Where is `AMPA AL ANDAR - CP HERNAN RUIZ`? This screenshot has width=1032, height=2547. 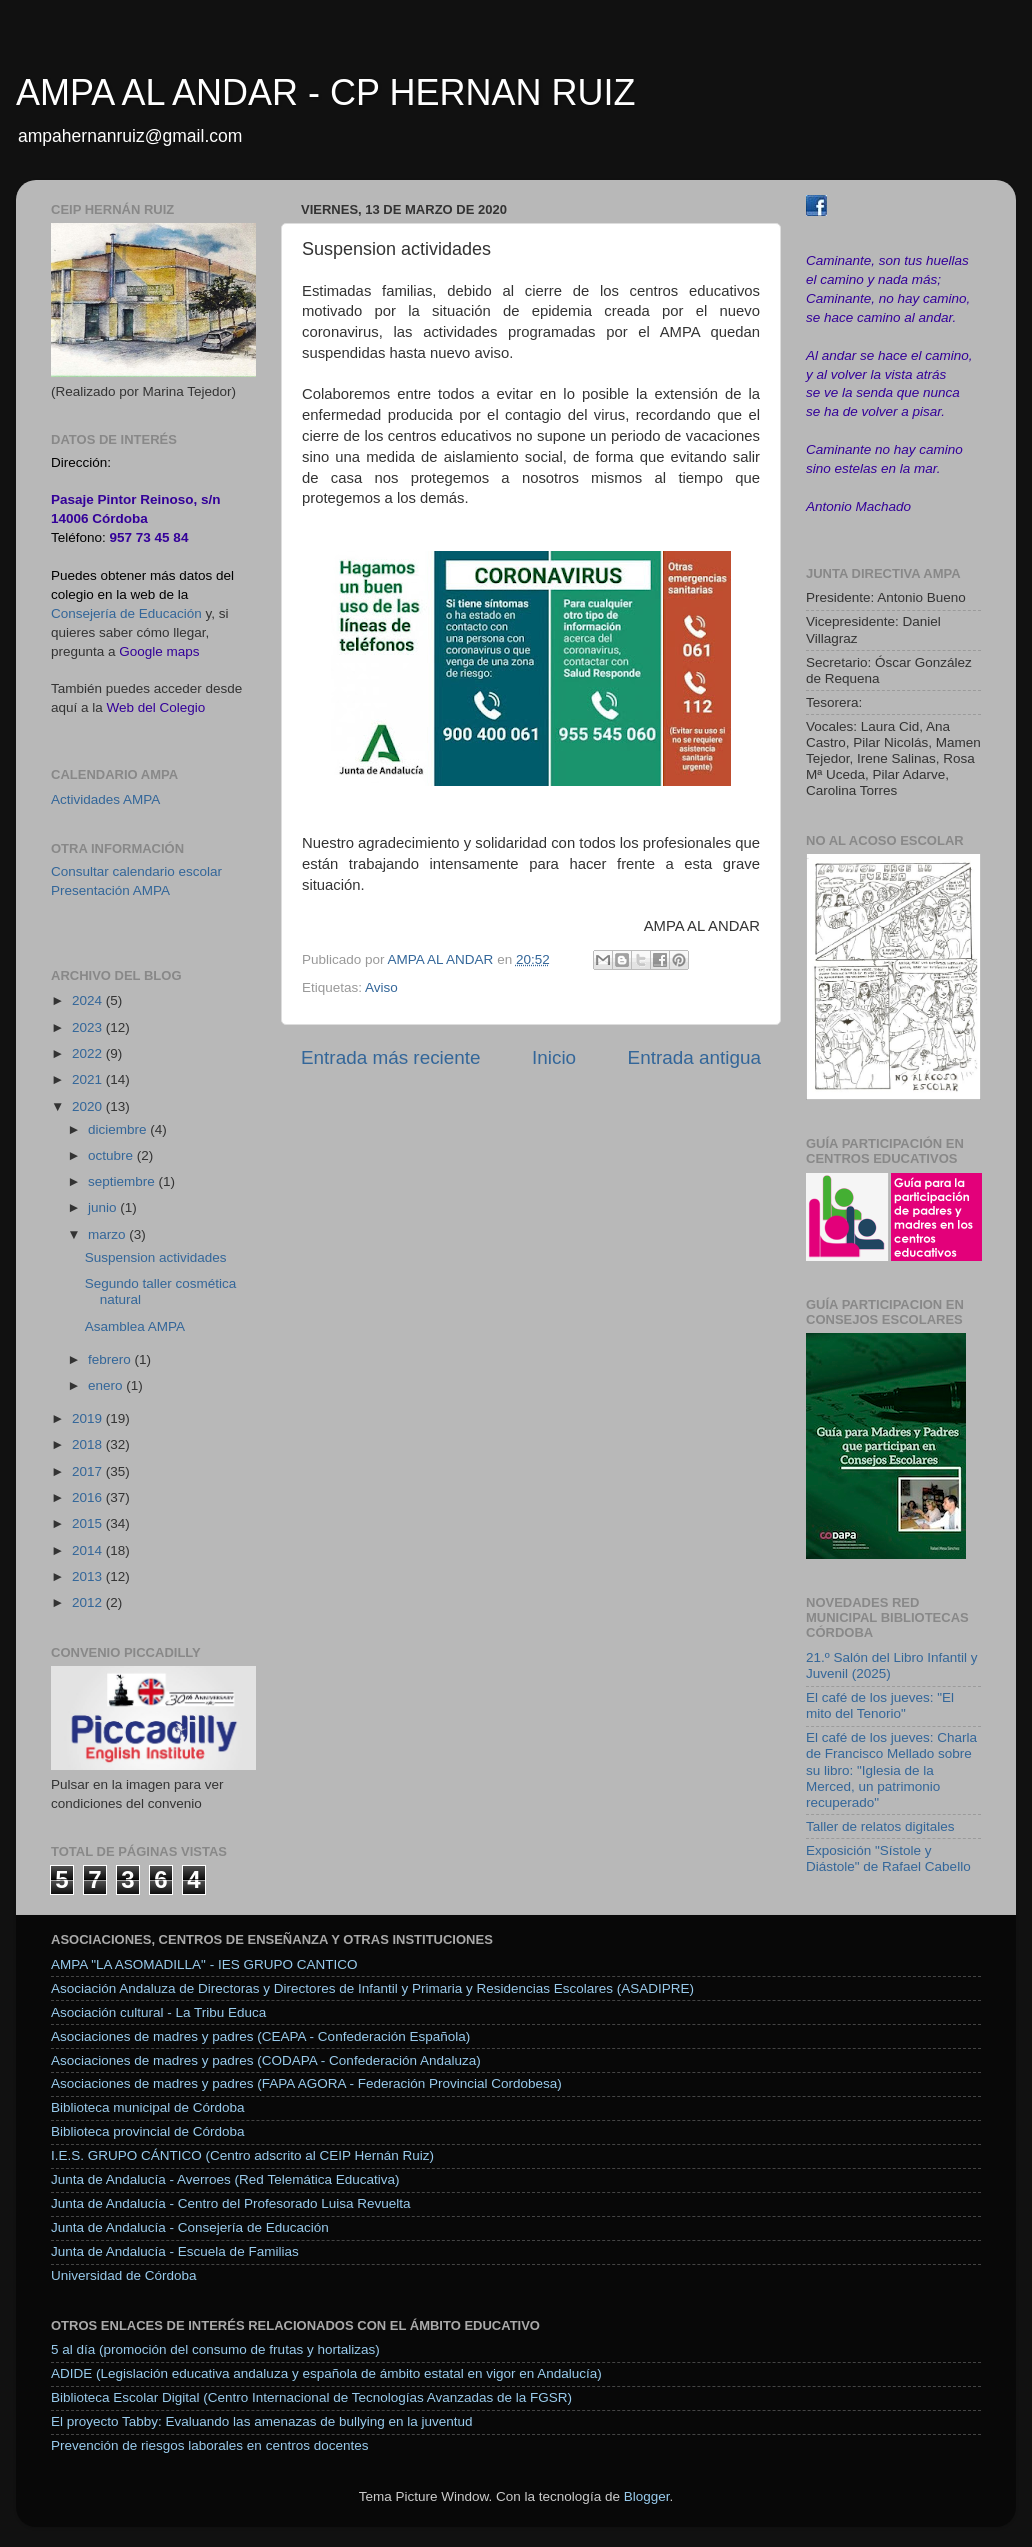 AMPA AL ANDAR - CP HERNAN RUIZ is located at coordinates (325, 92).